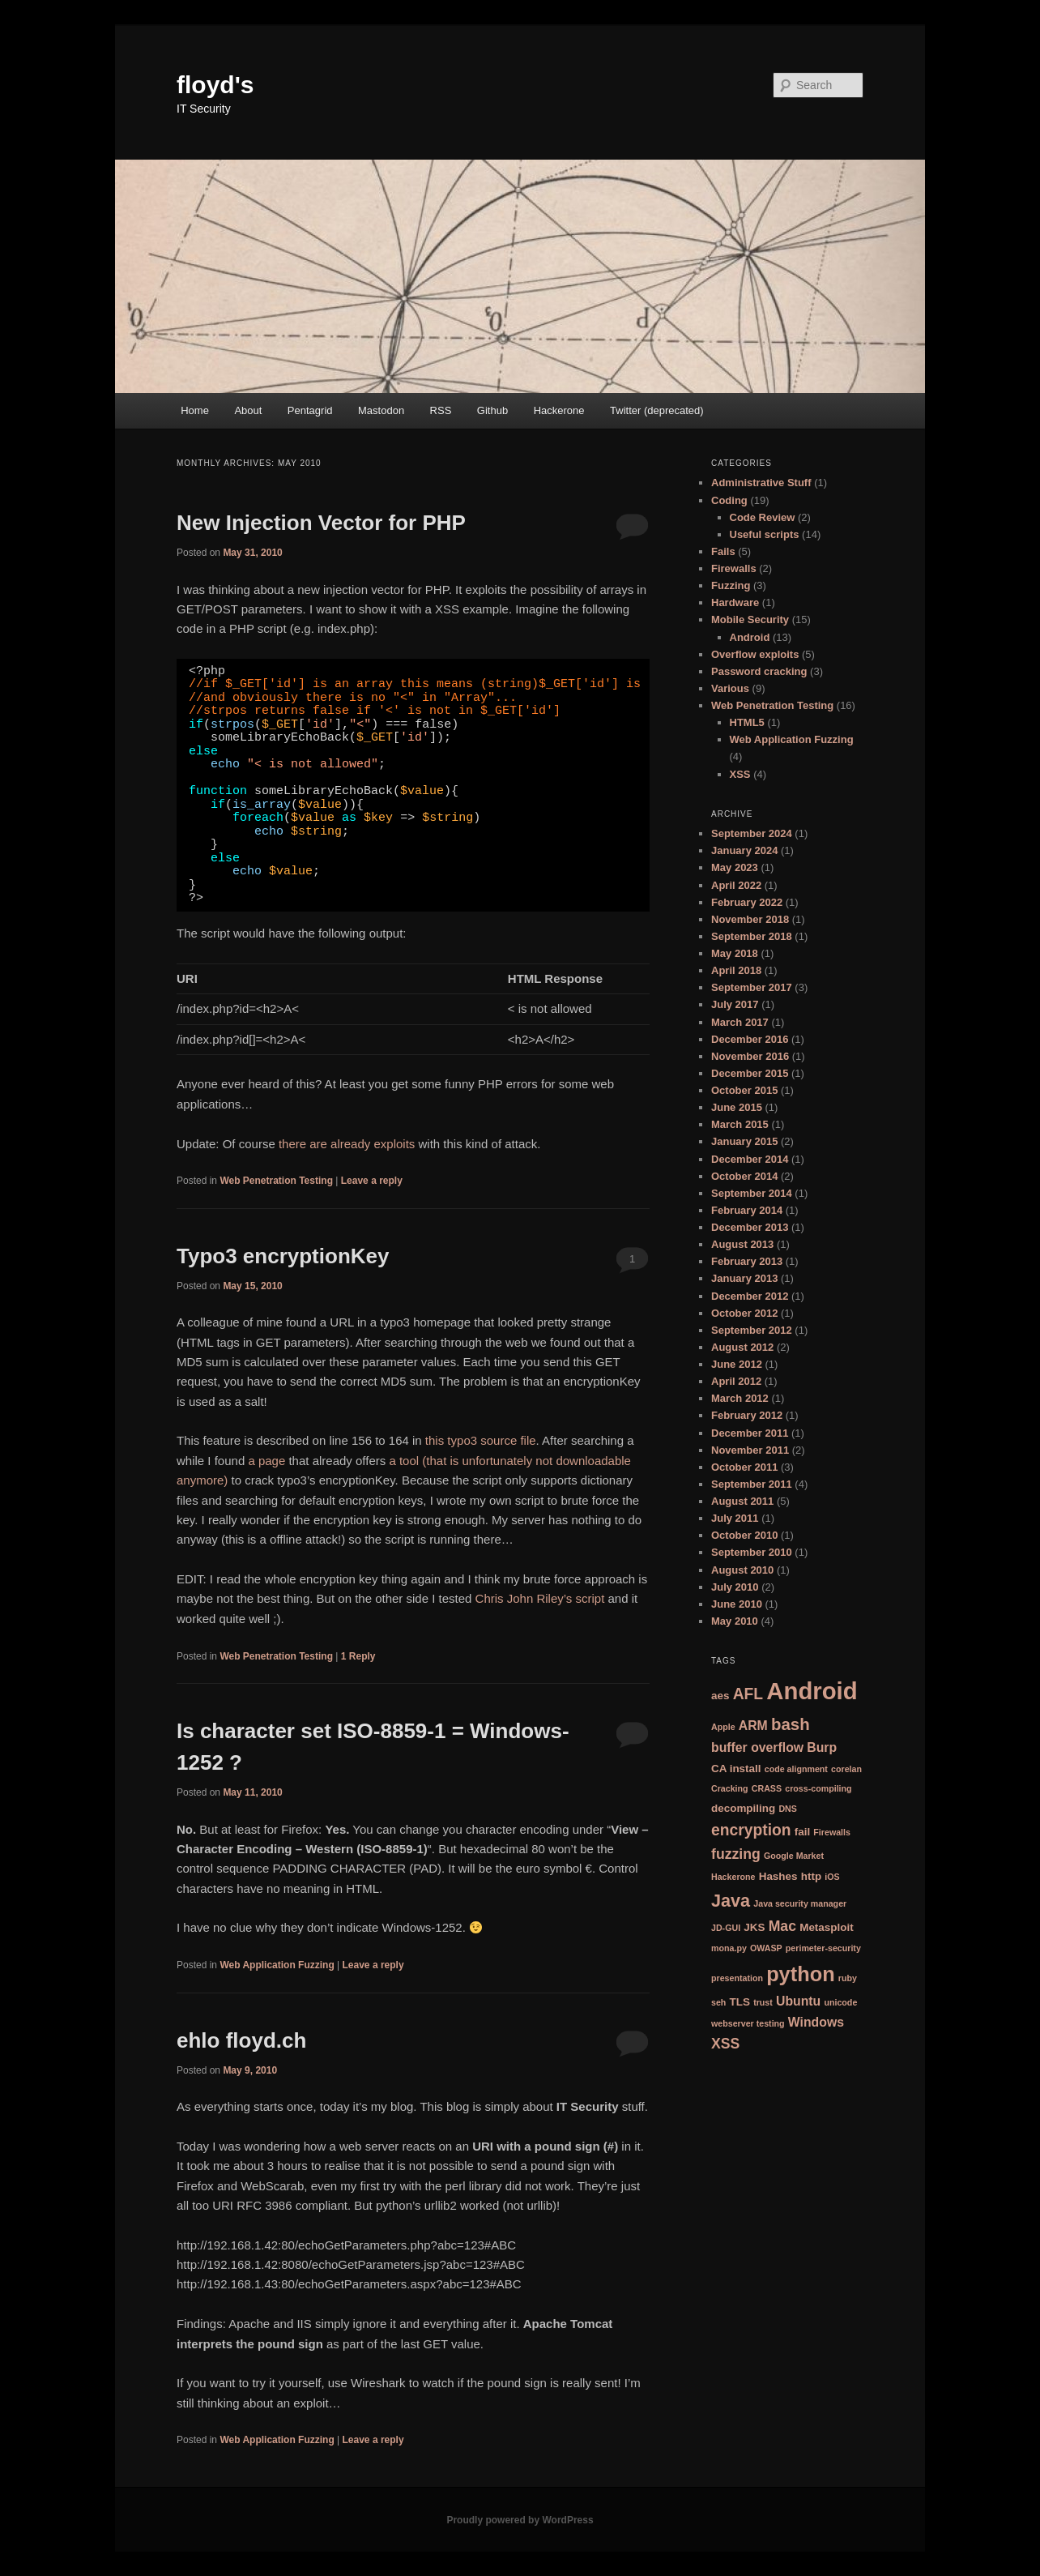 The image size is (1040, 2576). I want to click on decompiling [decompiling (3 items)], so click(743, 1808).